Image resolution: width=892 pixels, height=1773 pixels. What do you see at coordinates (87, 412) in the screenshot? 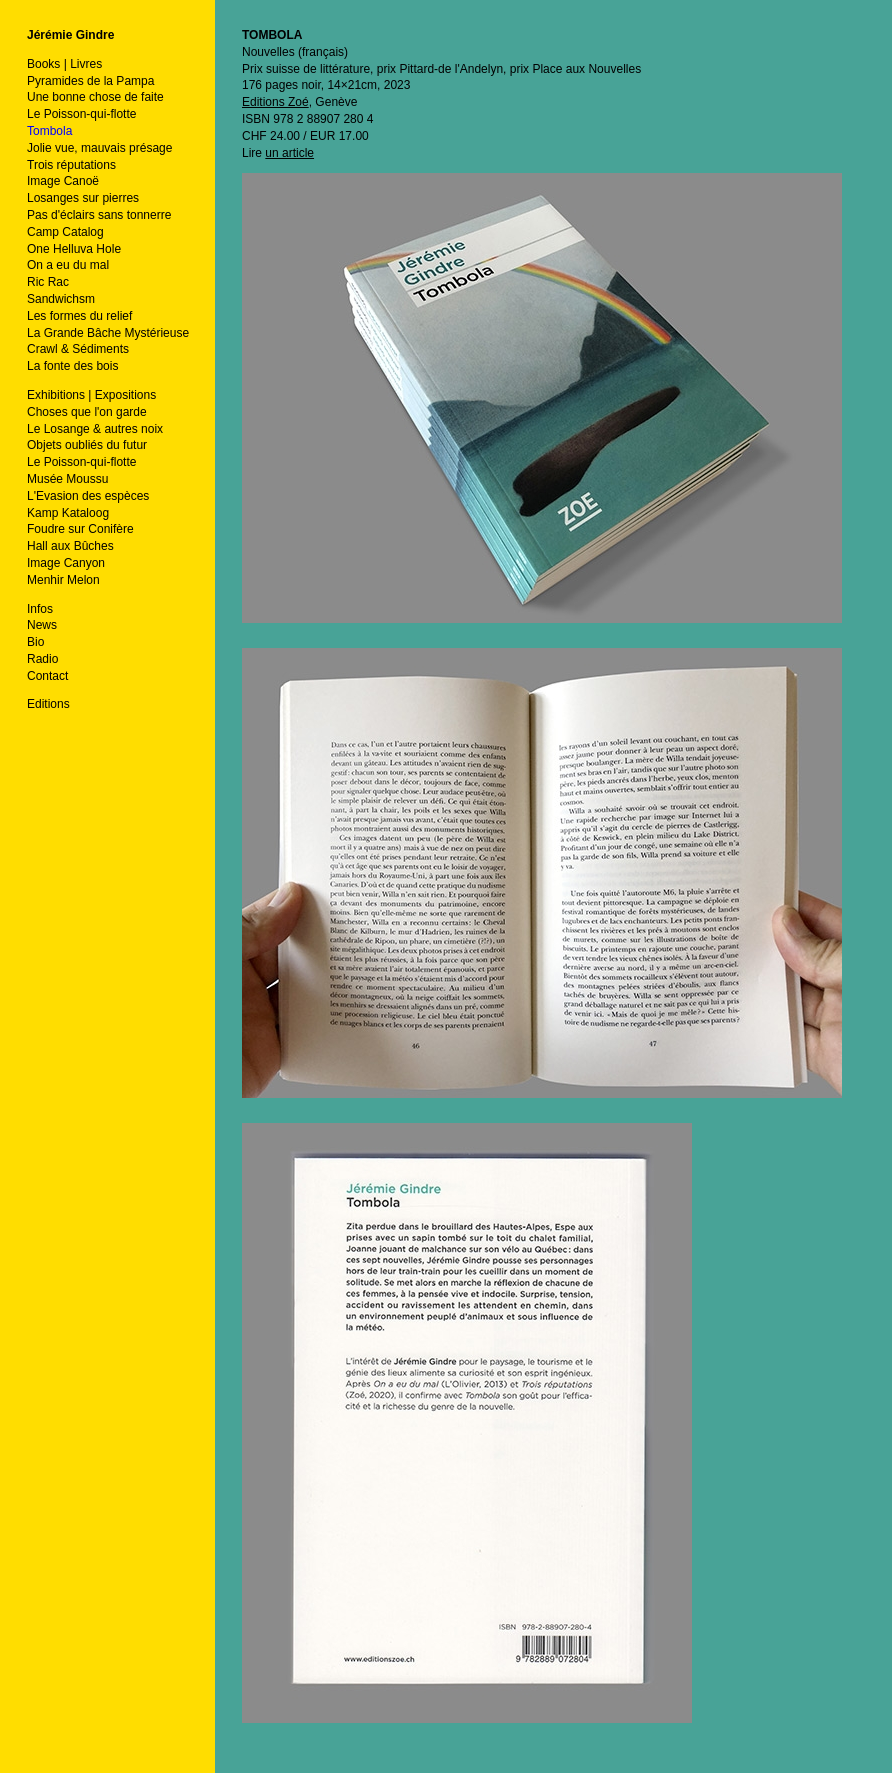
I see `Choses que l'on garde` at bounding box center [87, 412].